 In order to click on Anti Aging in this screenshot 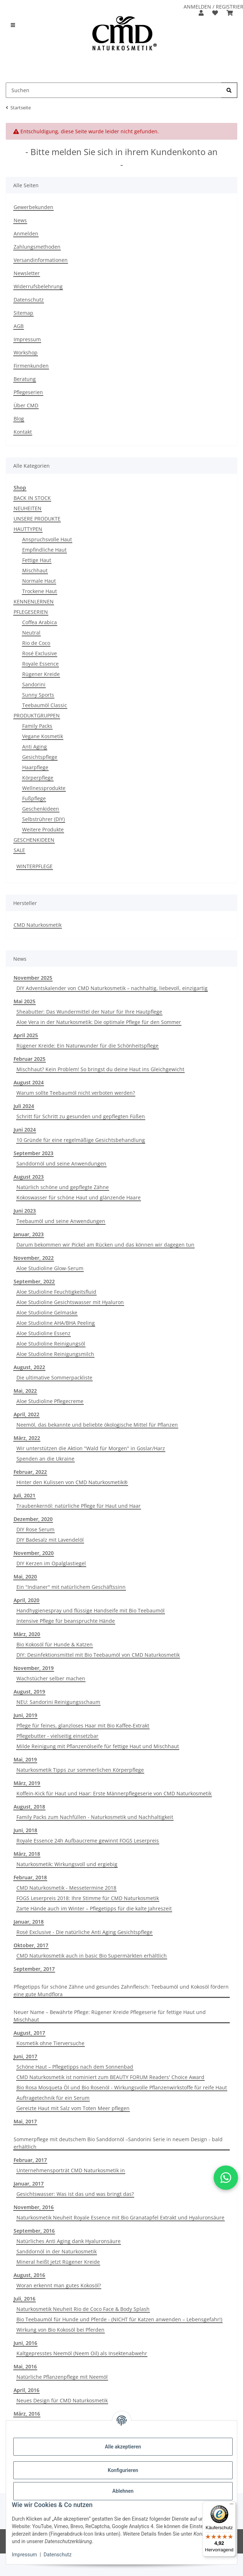, I will do `click(34, 746)`.